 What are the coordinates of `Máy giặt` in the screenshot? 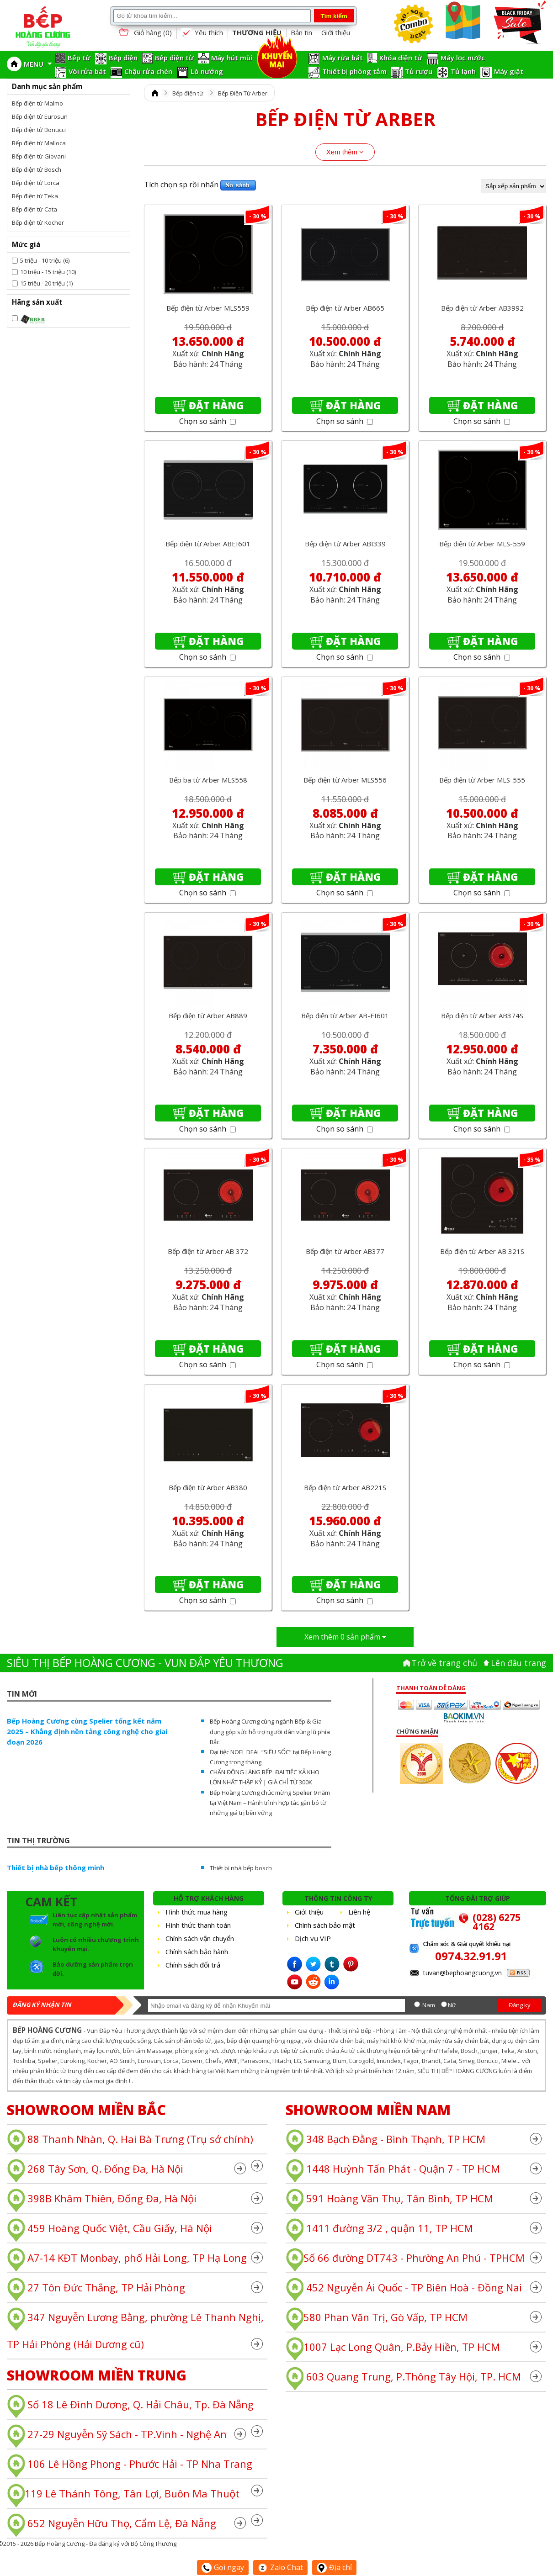 It's located at (508, 71).